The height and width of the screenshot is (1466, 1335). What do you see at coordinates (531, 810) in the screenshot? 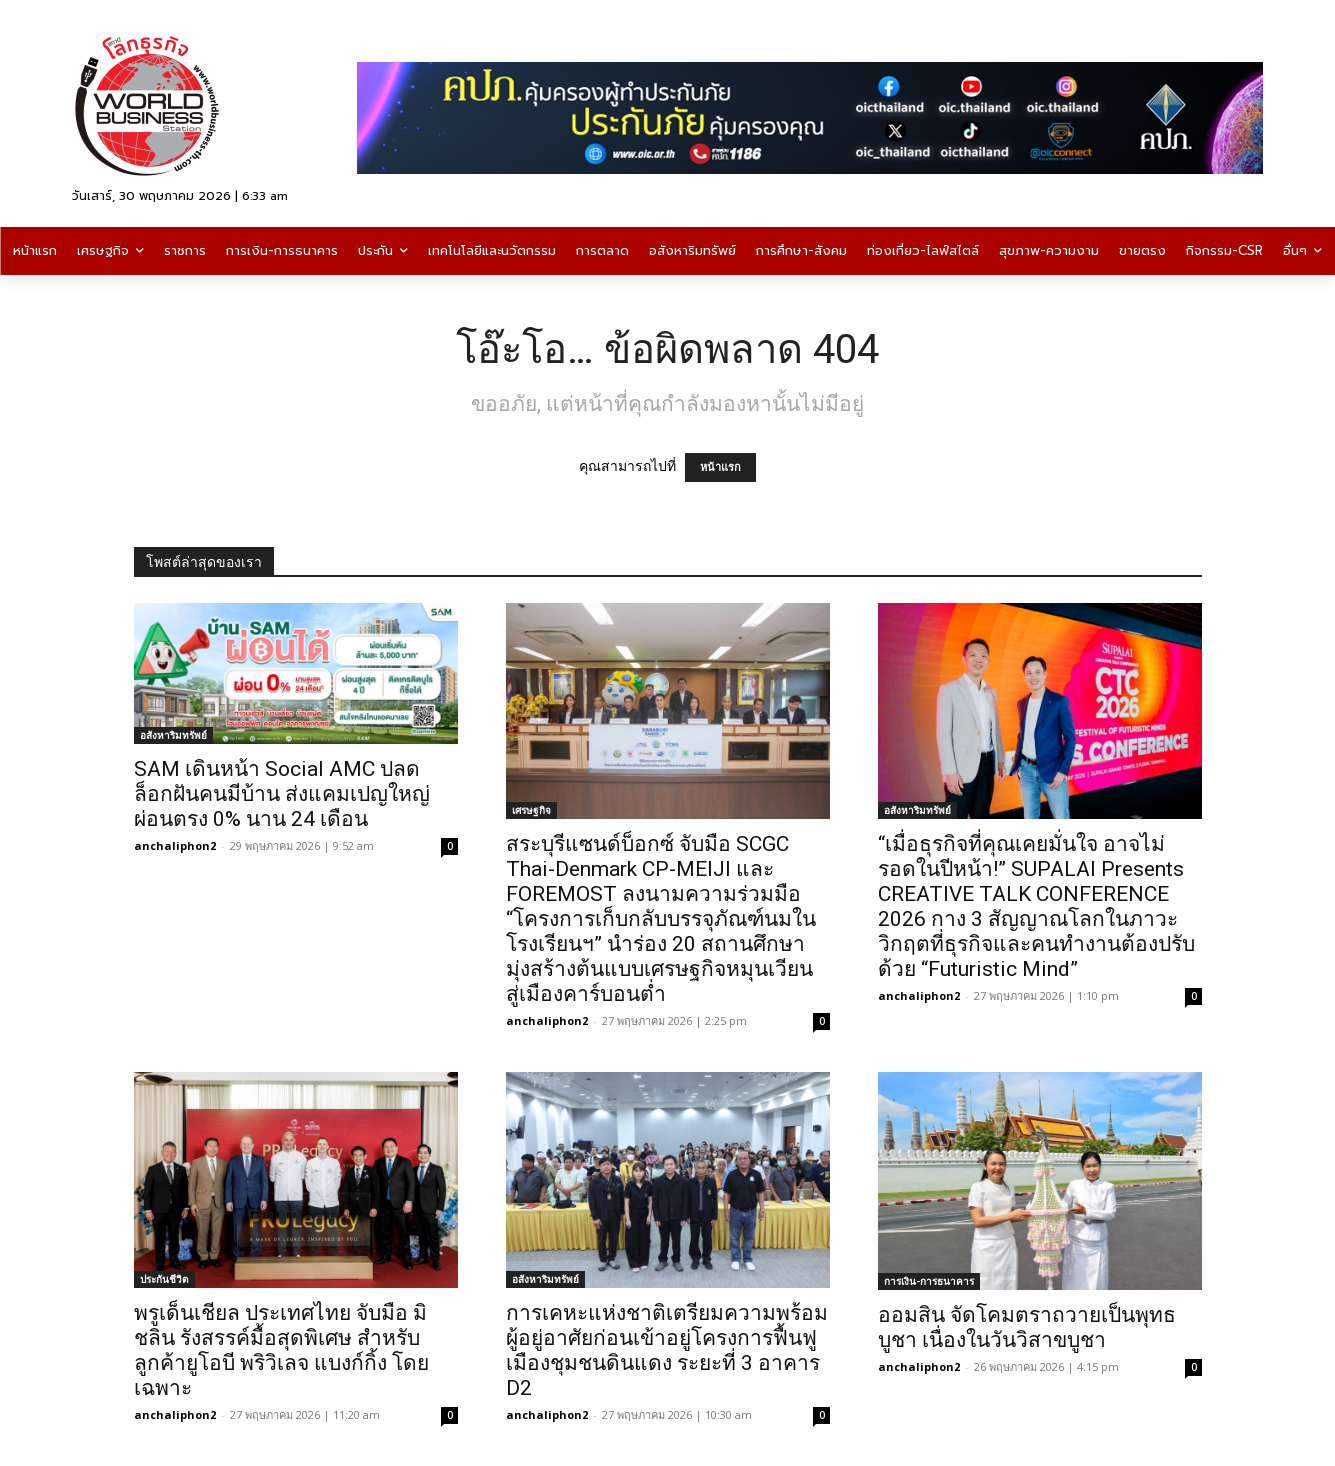
I see `เศรษฐกิจ` at bounding box center [531, 810].